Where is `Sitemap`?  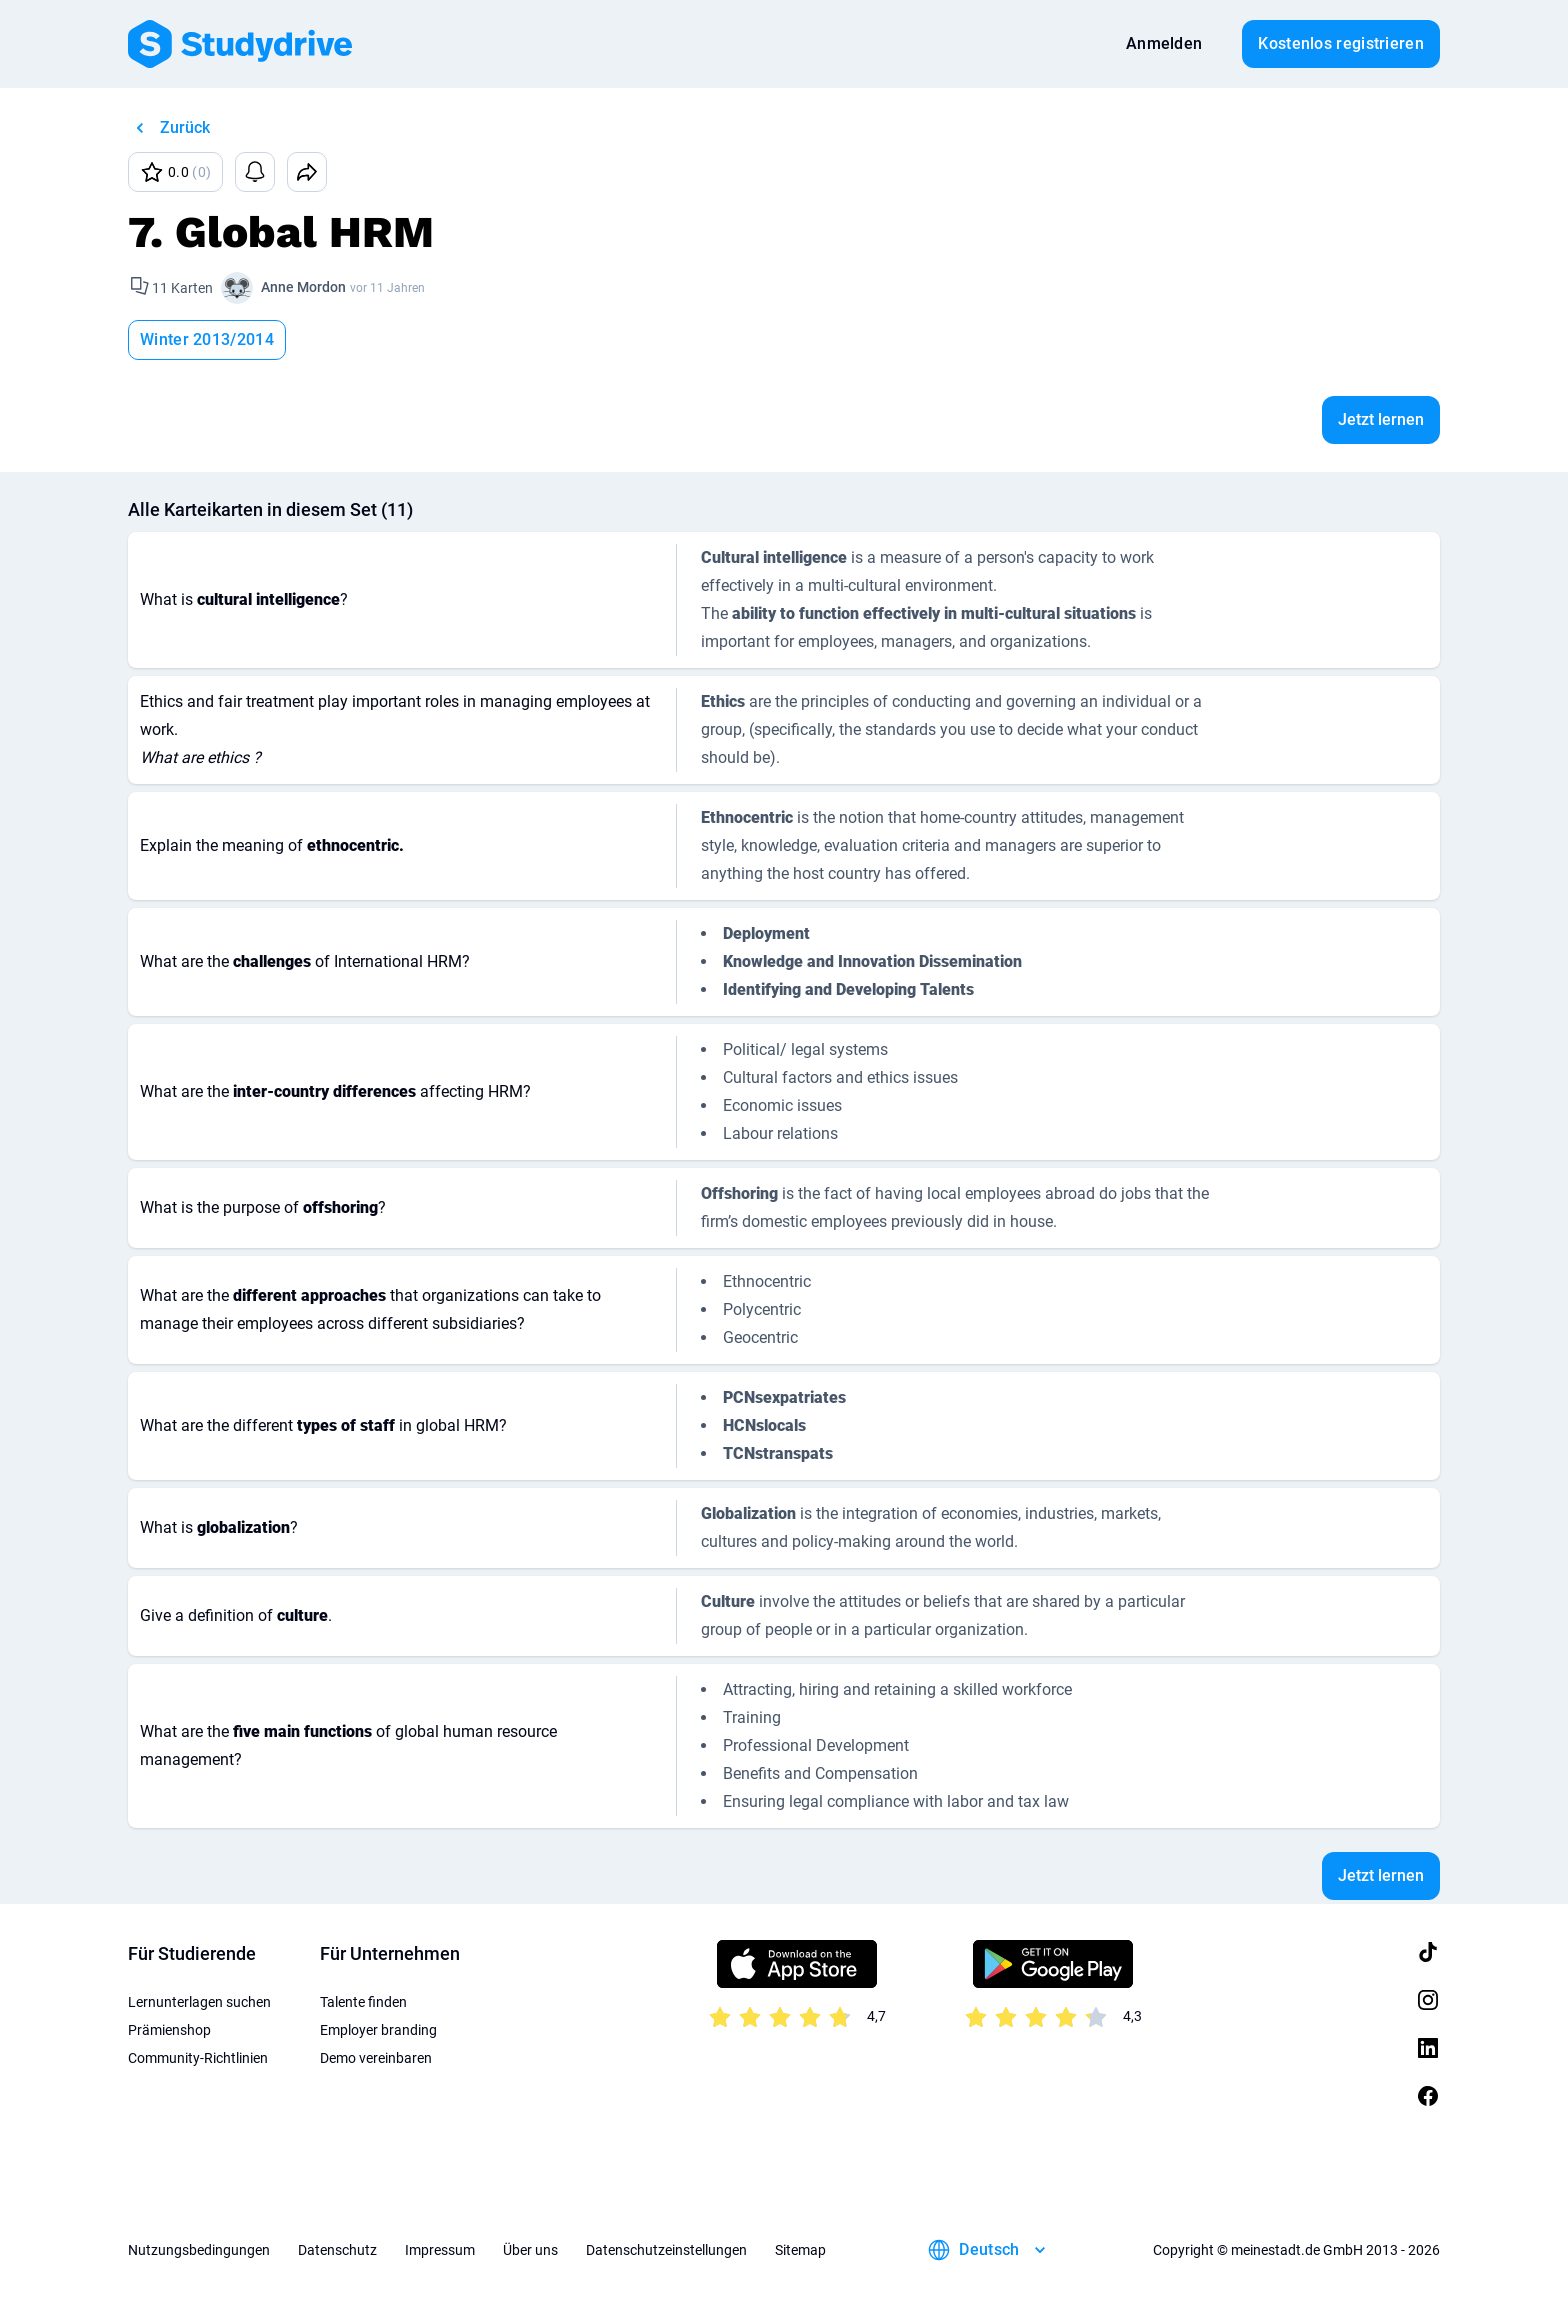
Sitemap is located at coordinates (800, 2250).